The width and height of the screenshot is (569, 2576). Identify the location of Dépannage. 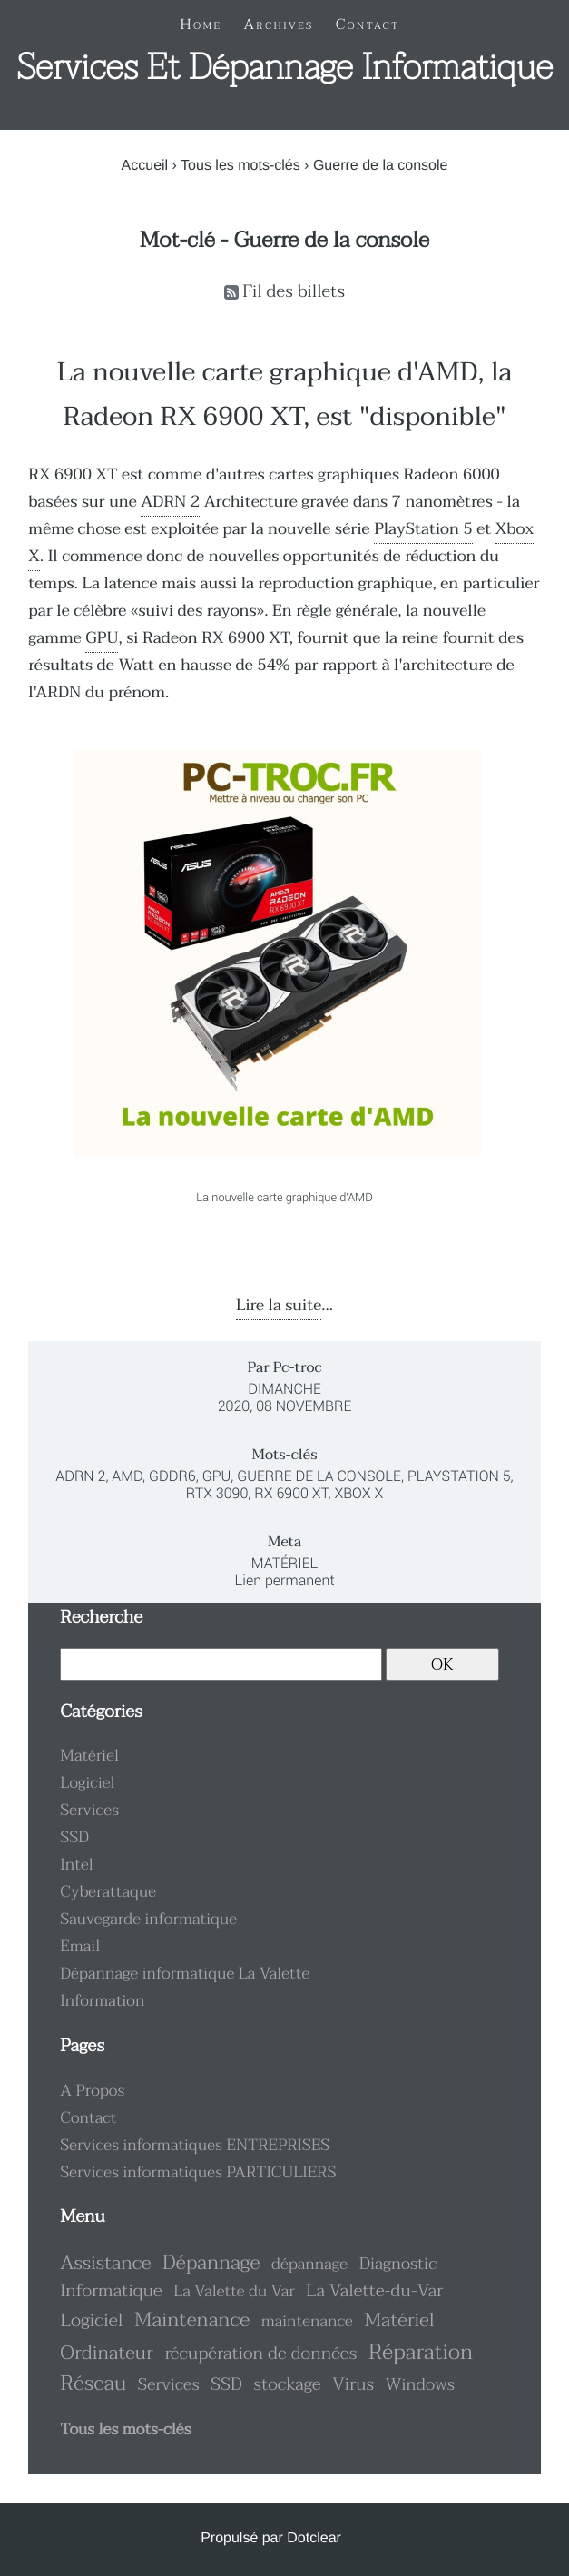
(211, 2262).